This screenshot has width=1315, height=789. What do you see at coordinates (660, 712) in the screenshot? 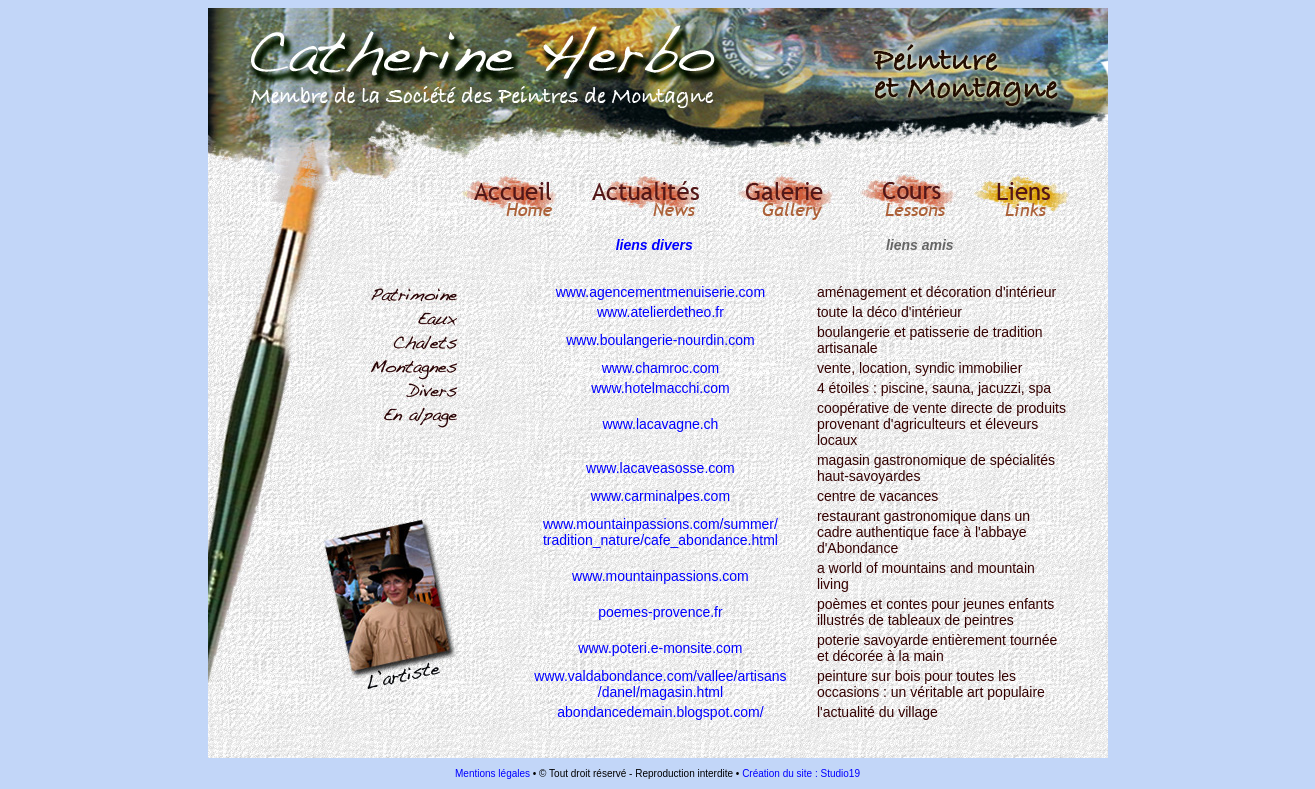
I see `abondancedemain.blogspot.com/` at bounding box center [660, 712].